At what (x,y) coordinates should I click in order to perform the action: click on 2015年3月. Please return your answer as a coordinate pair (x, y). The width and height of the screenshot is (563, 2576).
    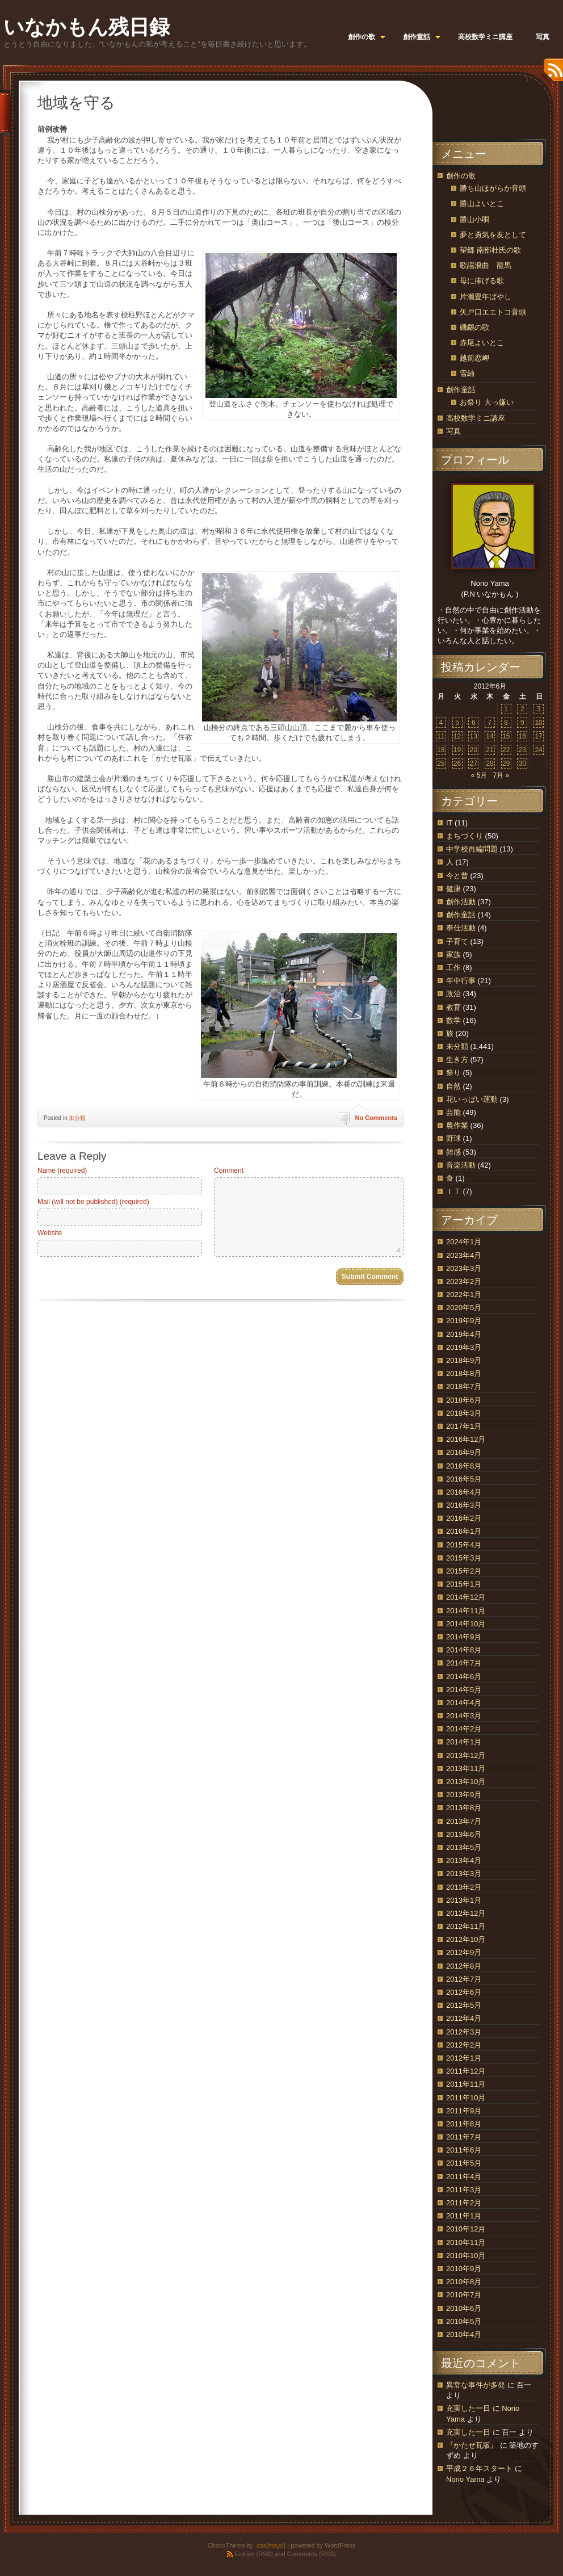
    Looking at the image, I should click on (463, 1558).